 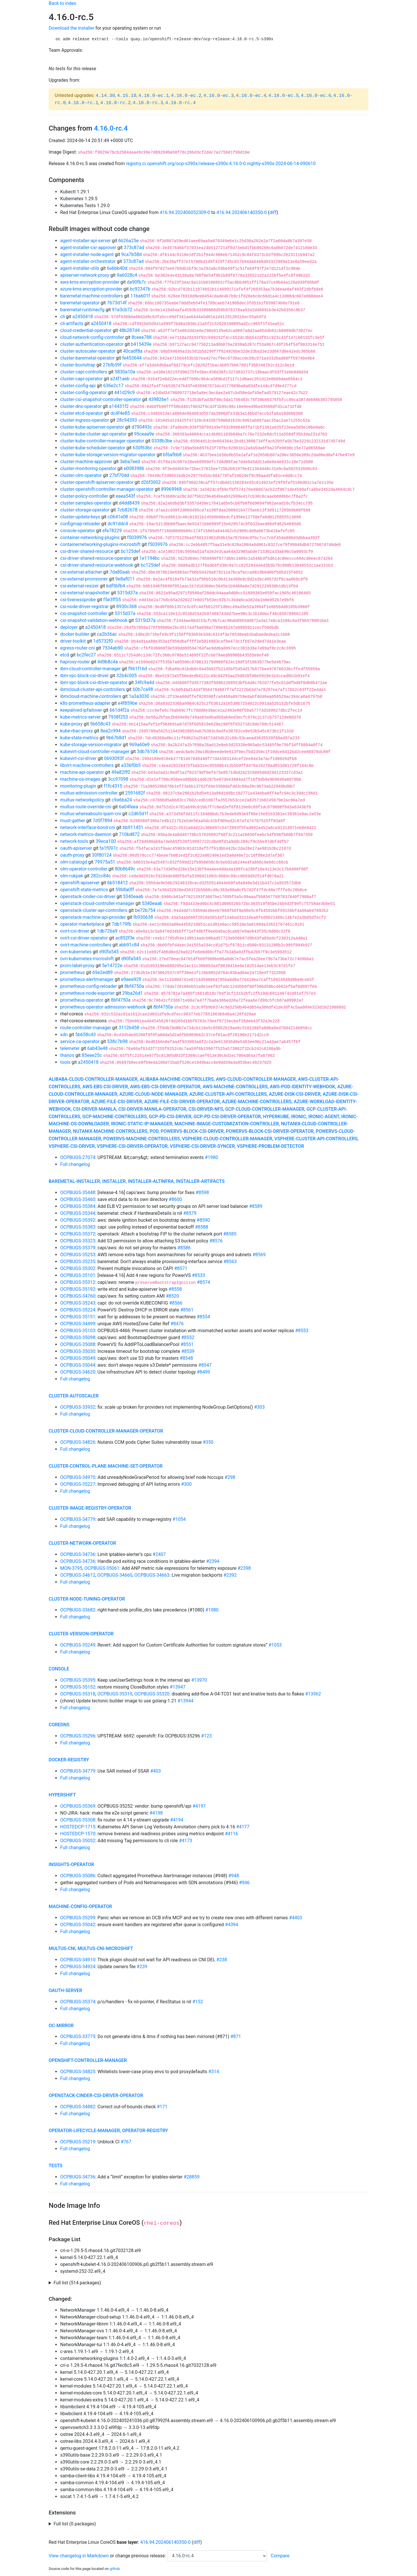 I want to click on openstack-cluster-api-controllers, so click(x=93, y=910).